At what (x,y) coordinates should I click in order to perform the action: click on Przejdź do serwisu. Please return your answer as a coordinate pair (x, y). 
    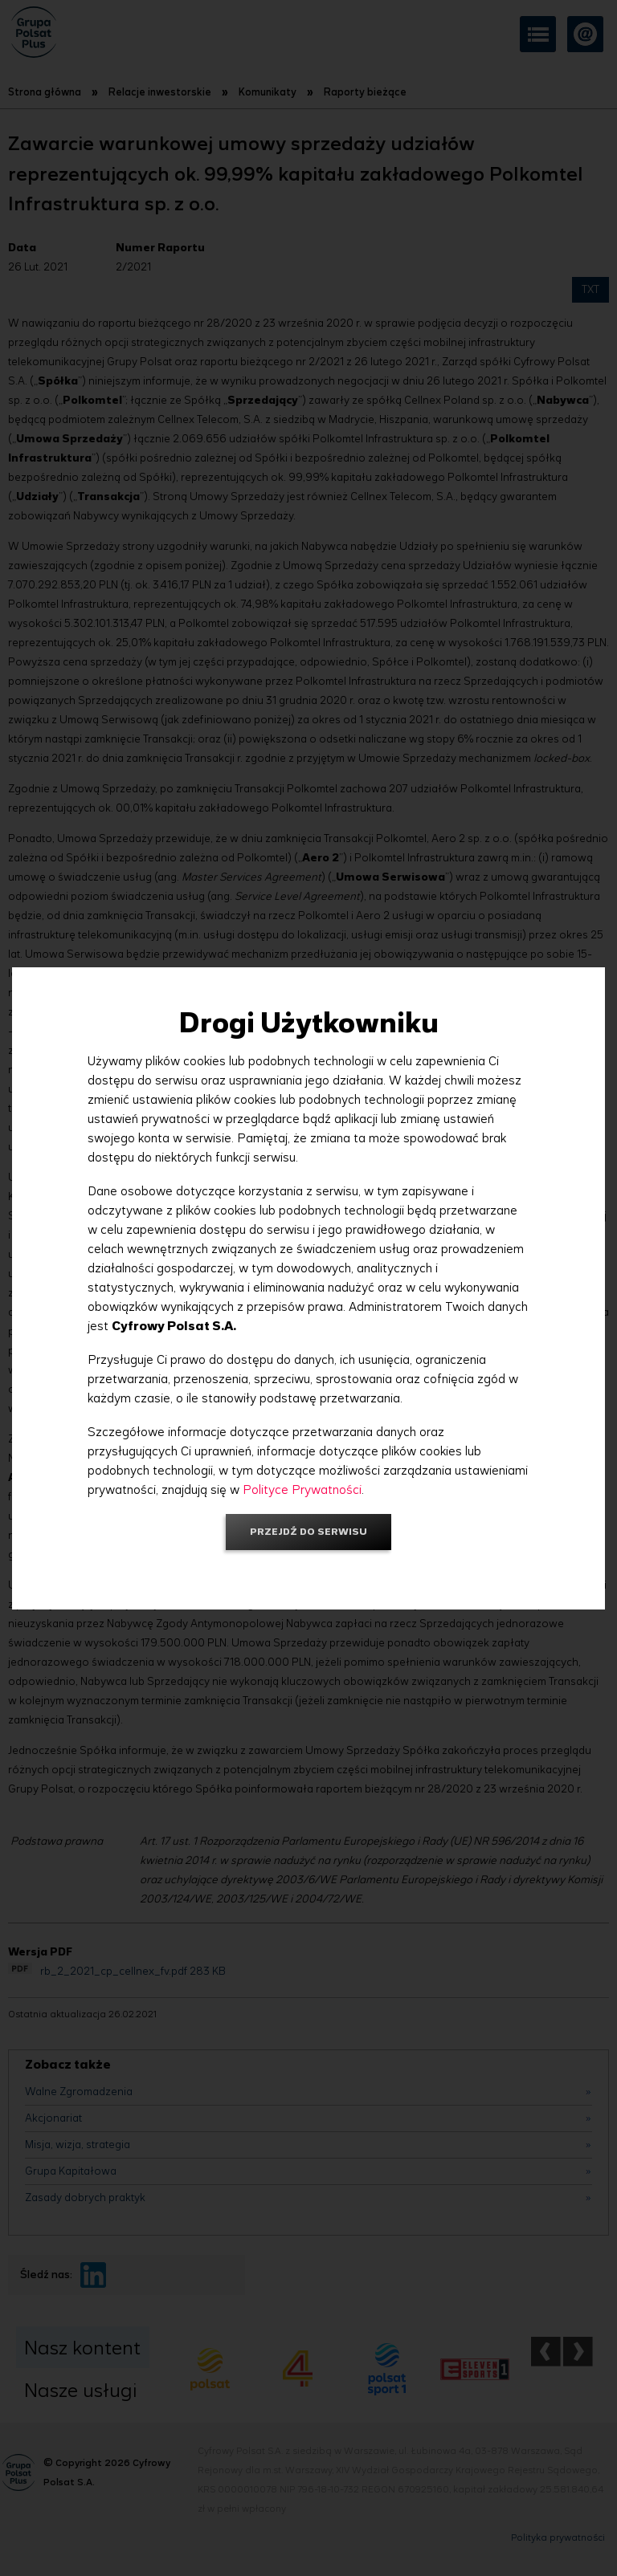
    Looking at the image, I should click on (308, 1531).